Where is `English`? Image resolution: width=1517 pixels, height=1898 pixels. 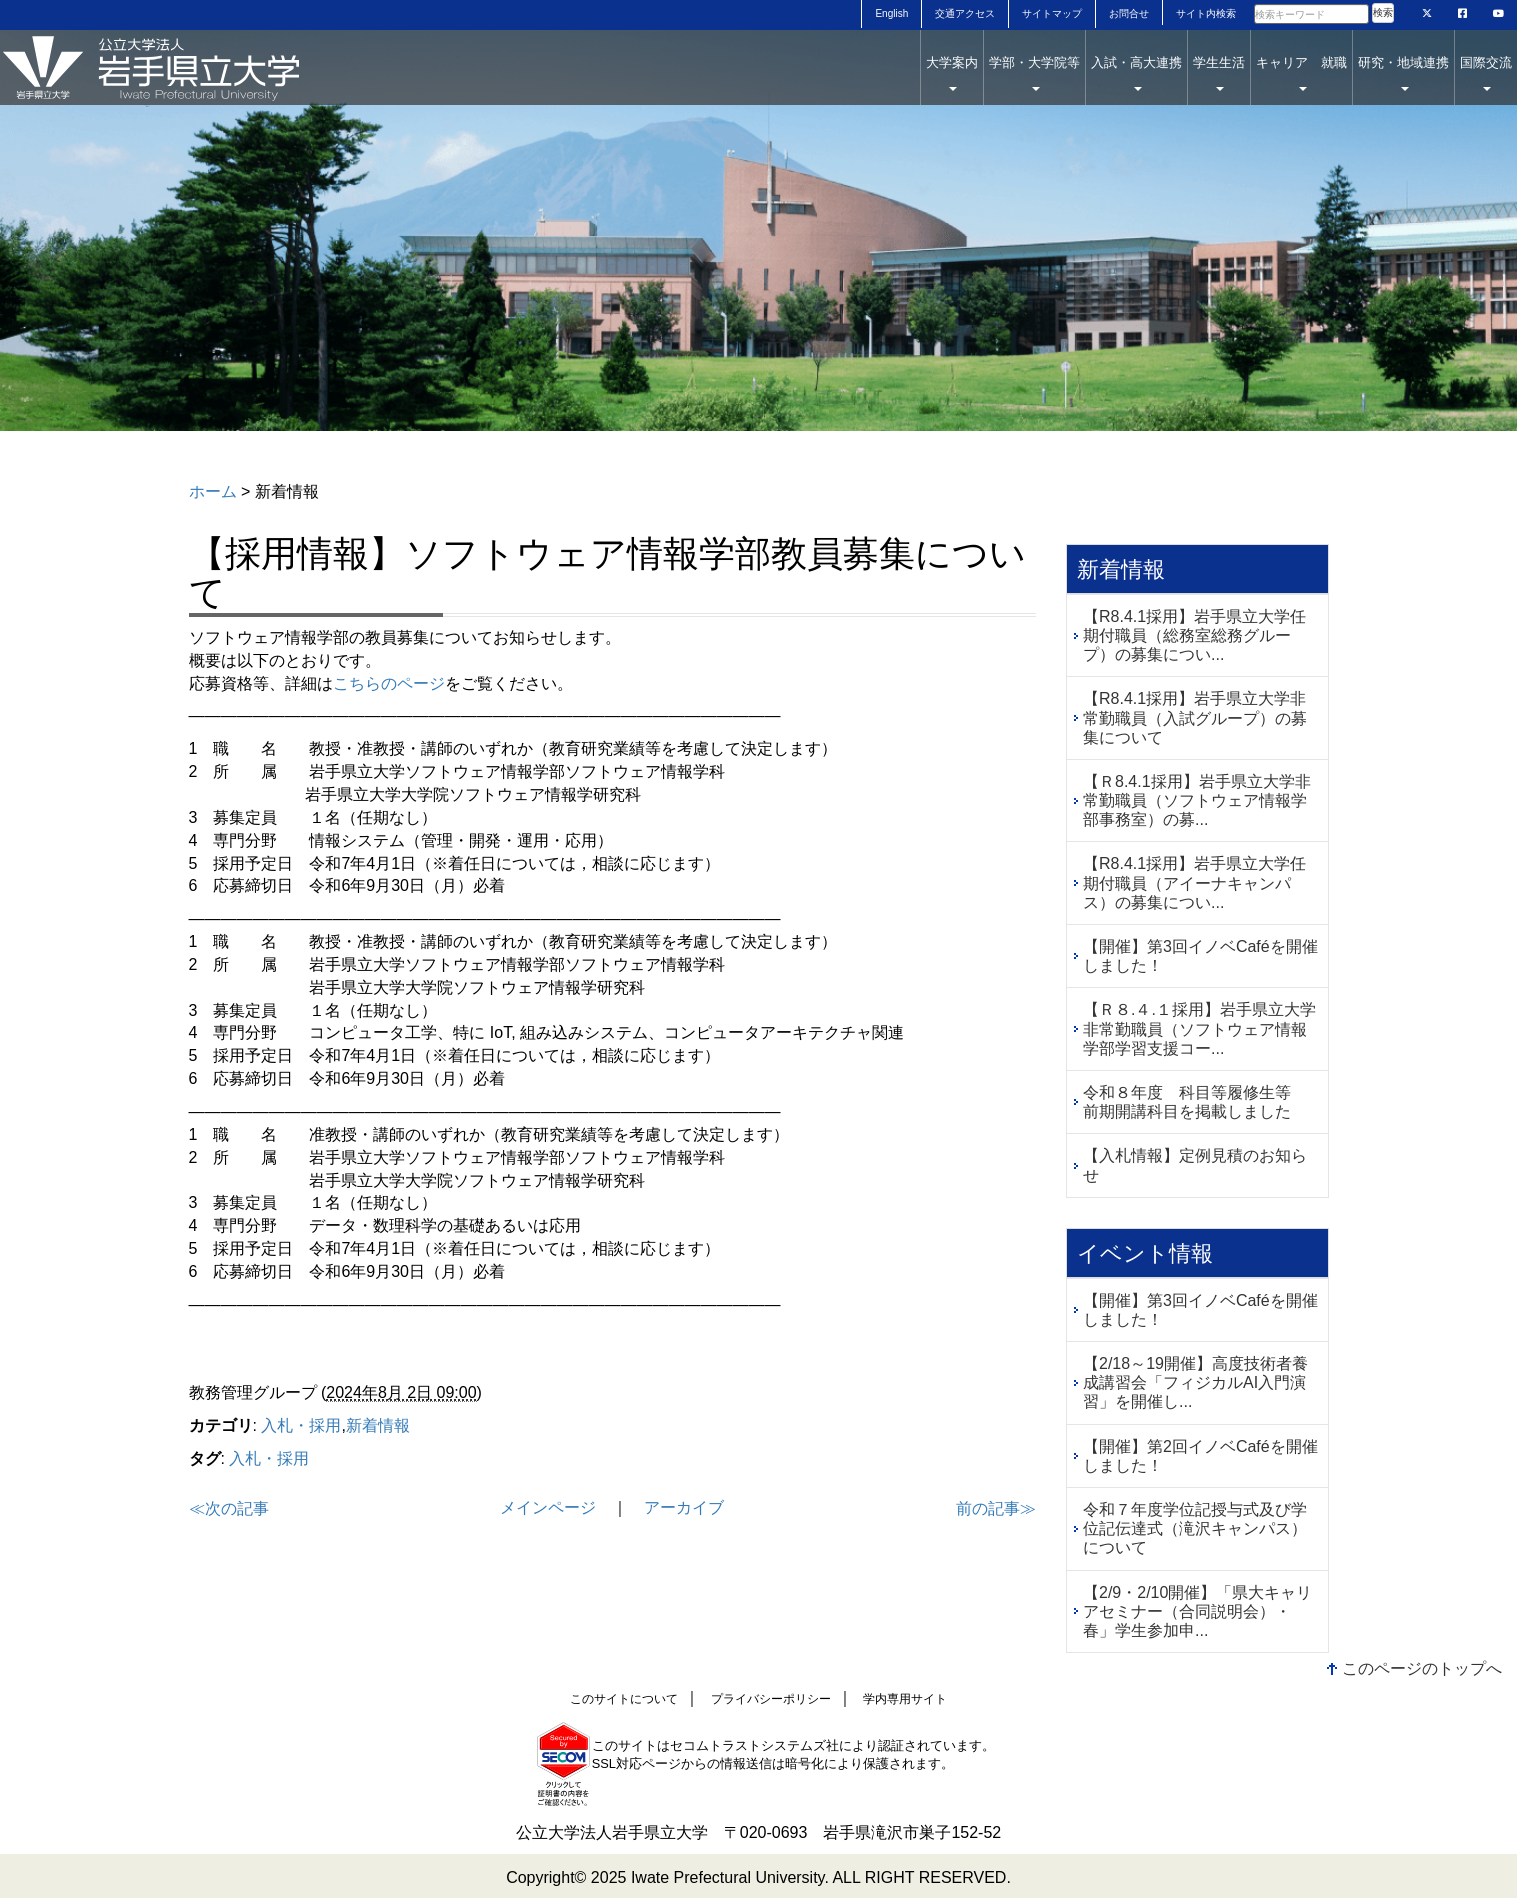
English is located at coordinates (891, 13).